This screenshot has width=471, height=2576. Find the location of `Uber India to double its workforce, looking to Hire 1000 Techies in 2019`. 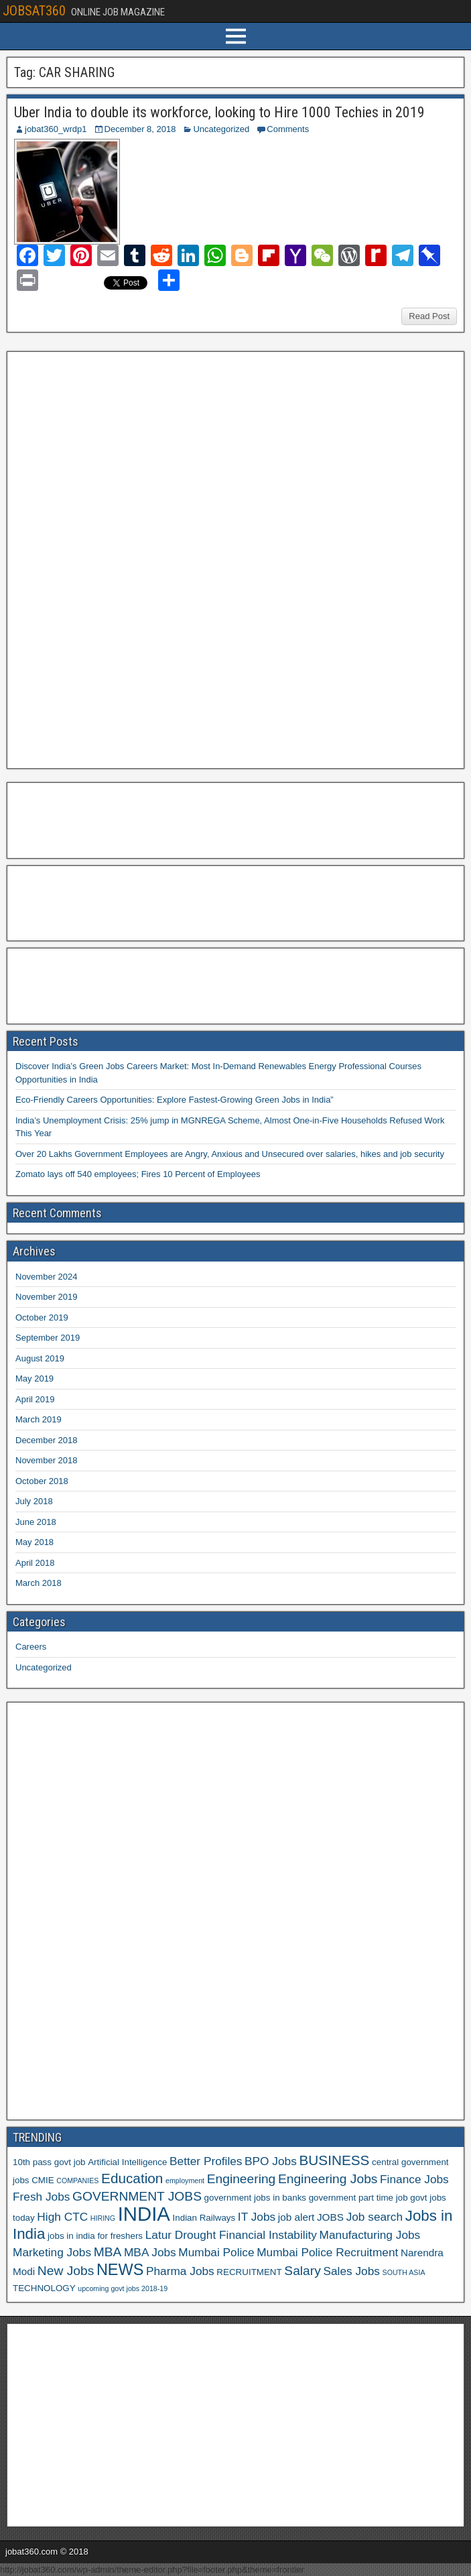

Uber India to double its workforce, looking to Hire 1000 Techies in 2019 is located at coordinates (219, 112).